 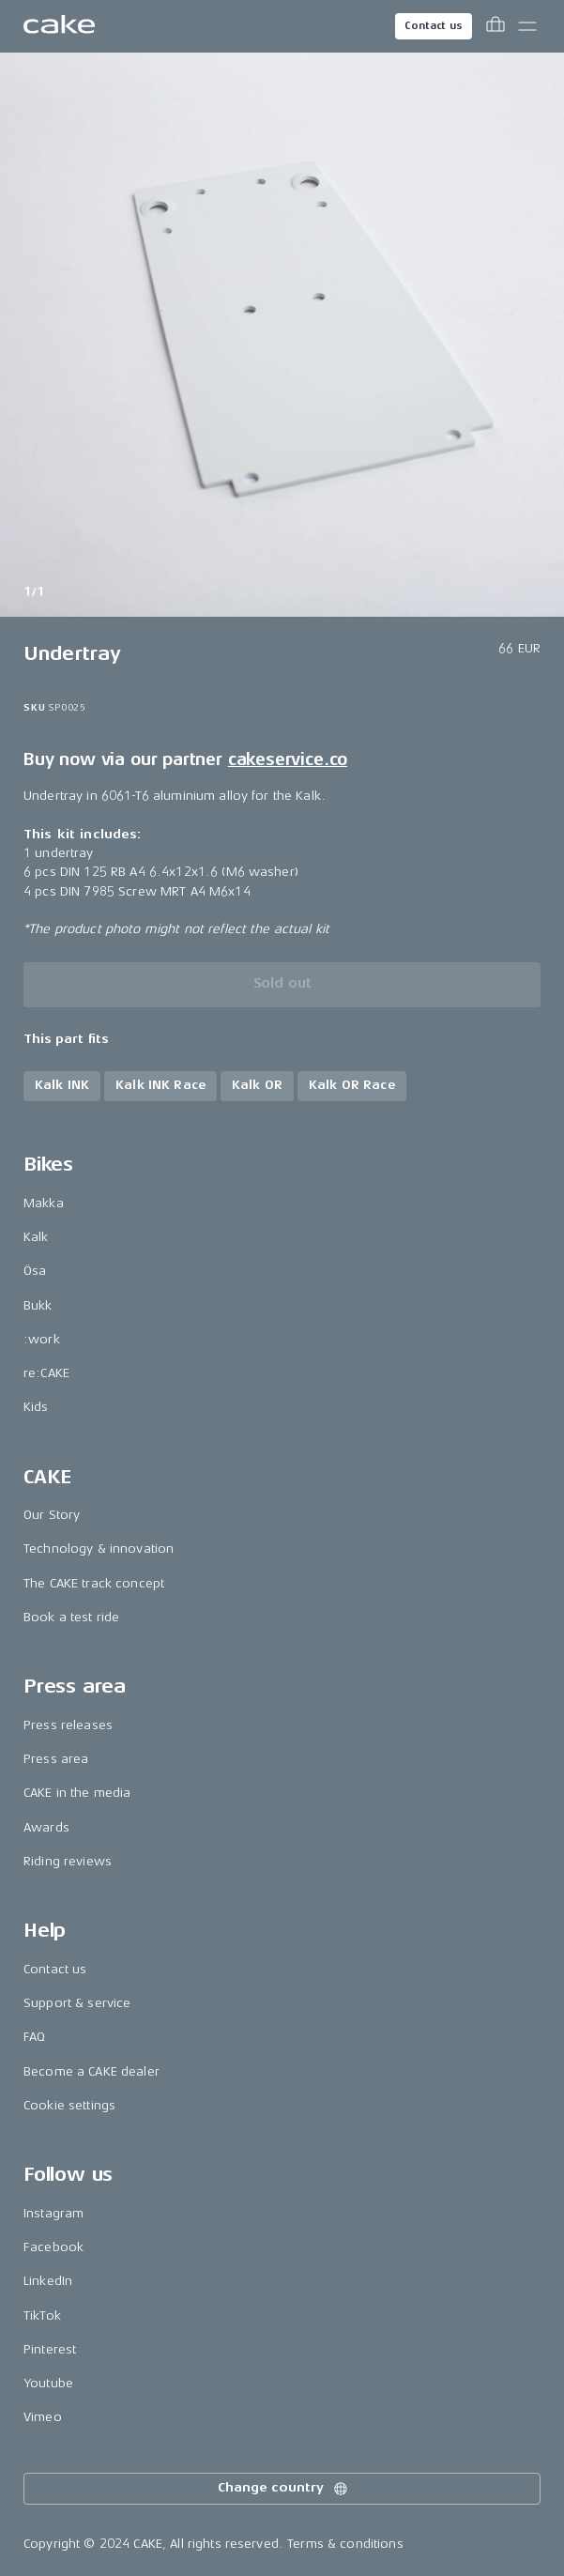 I want to click on Instagram, so click(x=53, y=2213).